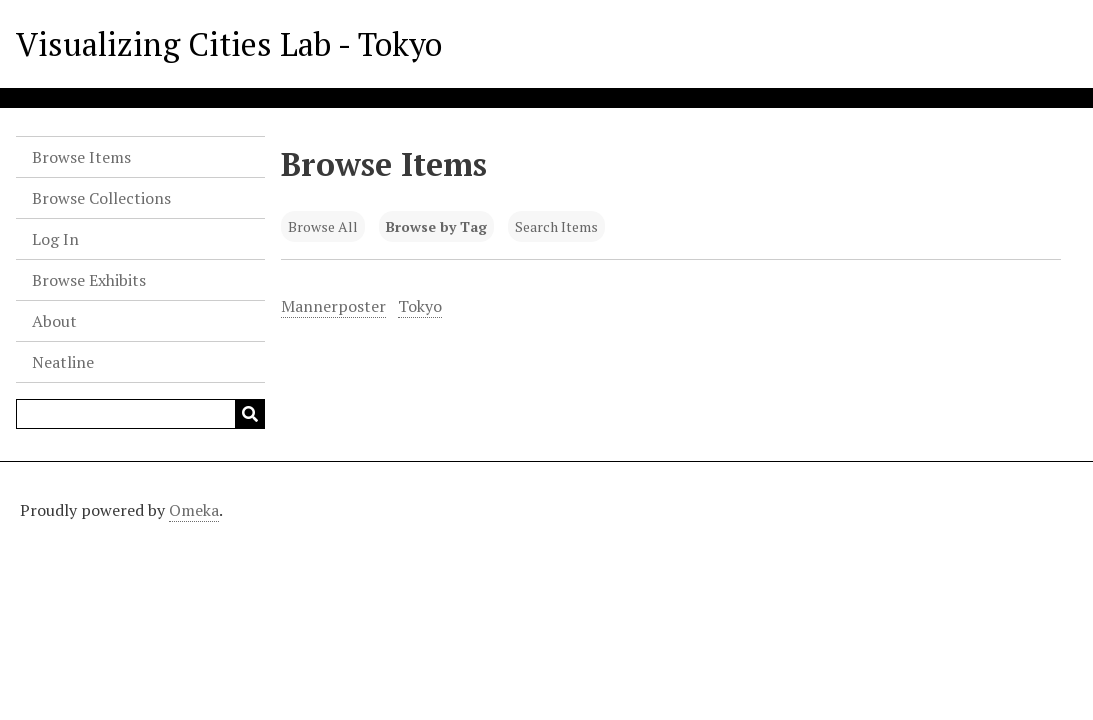 This screenshot has height=720, width=1093. I want to click on Neatline, so click(63, 362).